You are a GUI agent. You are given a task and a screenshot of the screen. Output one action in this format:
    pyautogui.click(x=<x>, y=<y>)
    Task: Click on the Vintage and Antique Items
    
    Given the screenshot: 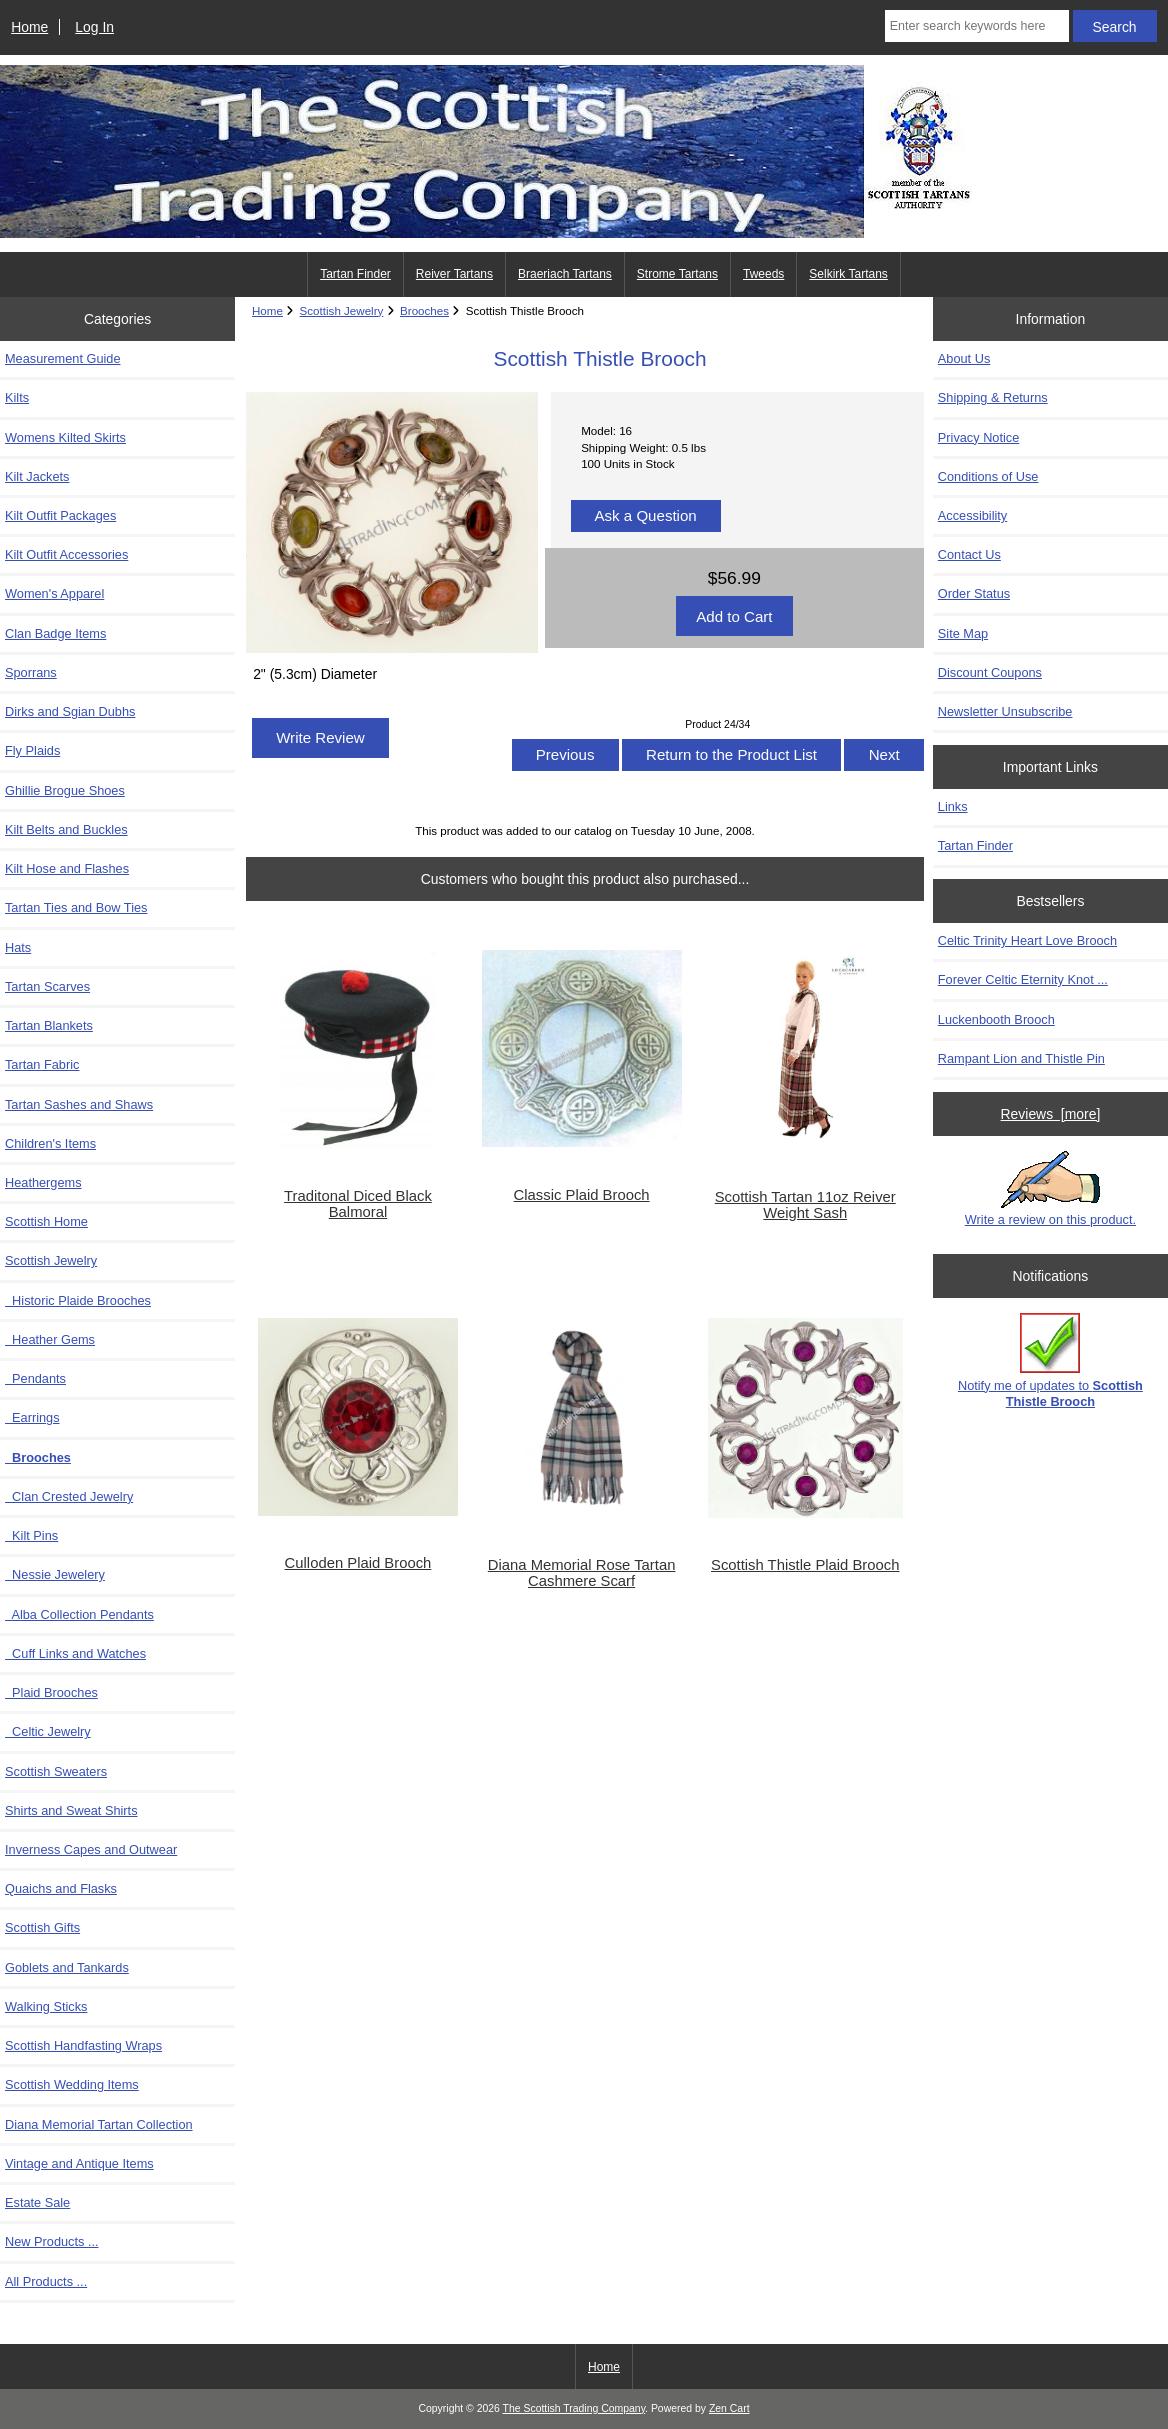 What is the action you would take?
    pyautogui.click(x=79, y=2163)
    